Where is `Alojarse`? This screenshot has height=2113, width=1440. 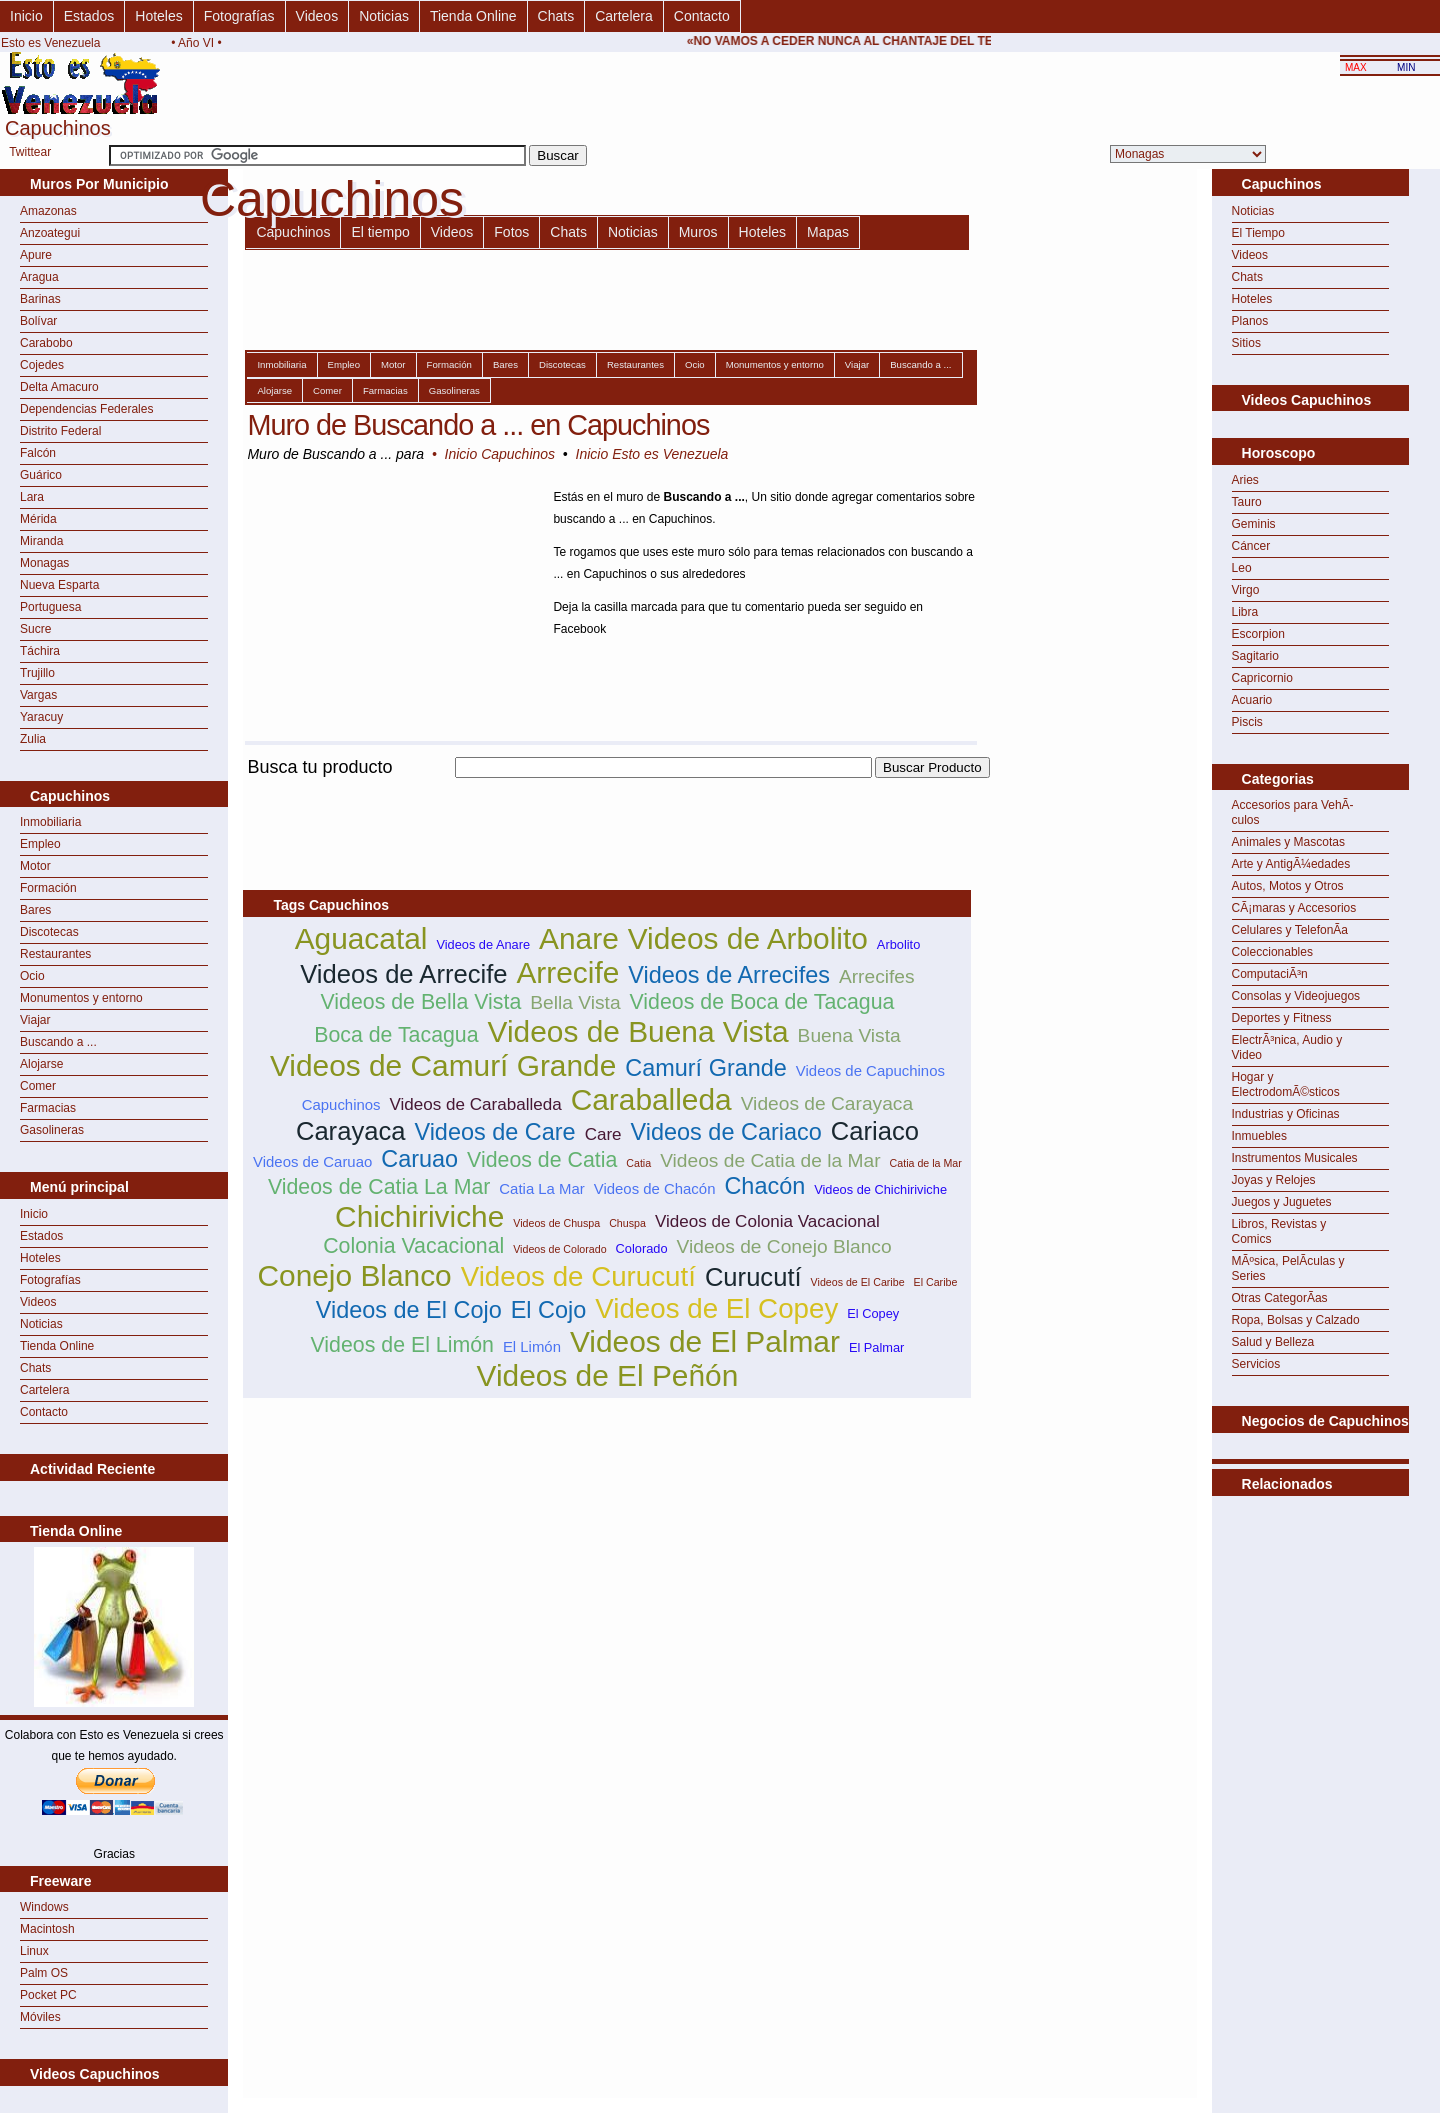 Alojarse is located at coordinates (41, 1064).